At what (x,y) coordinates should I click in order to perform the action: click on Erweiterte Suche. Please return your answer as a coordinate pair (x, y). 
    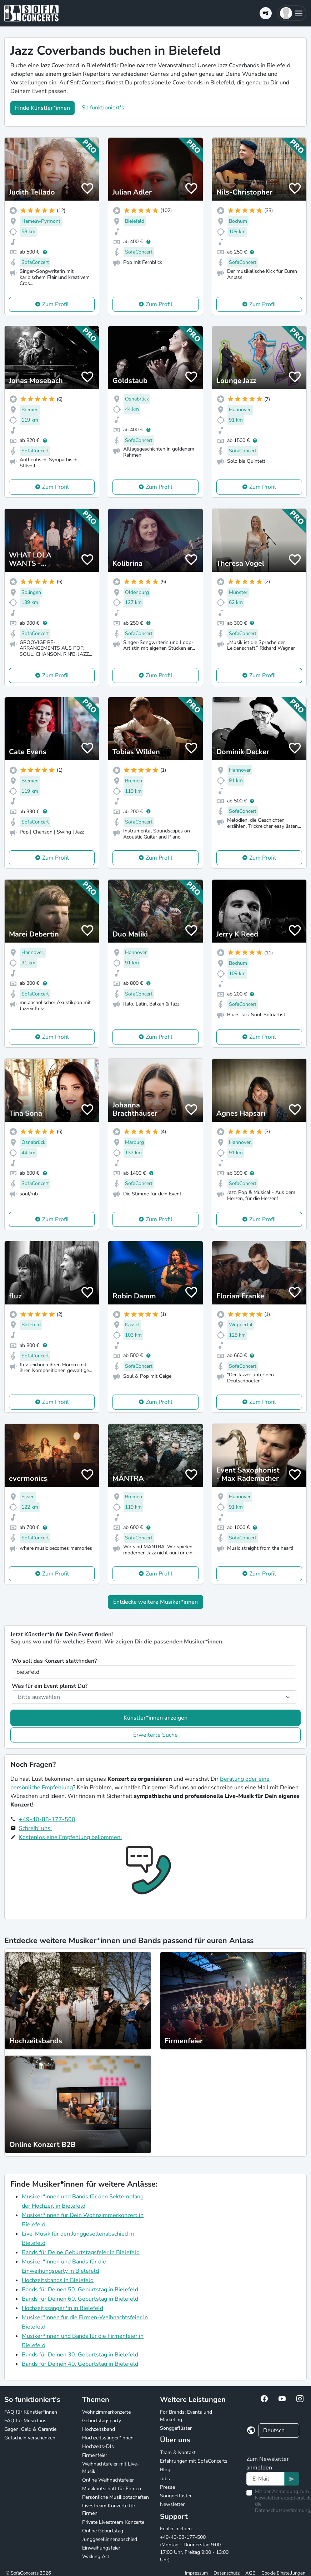
    Looking at the image, I should click on (155, 1735).